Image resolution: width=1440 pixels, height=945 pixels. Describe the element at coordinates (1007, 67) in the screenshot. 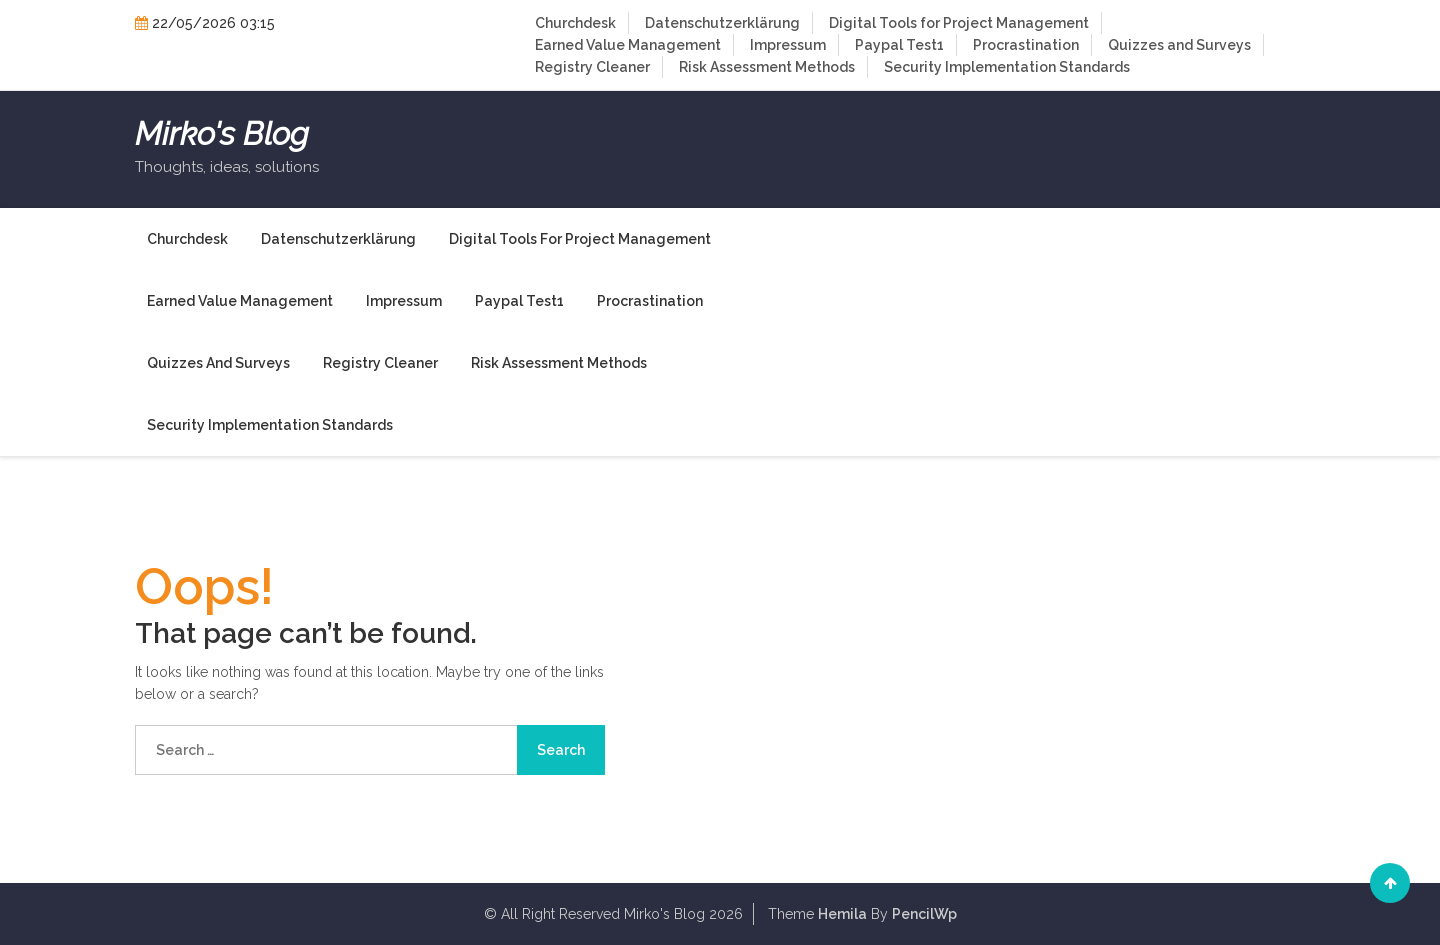

I see `Security Implementation Standards` at that location.